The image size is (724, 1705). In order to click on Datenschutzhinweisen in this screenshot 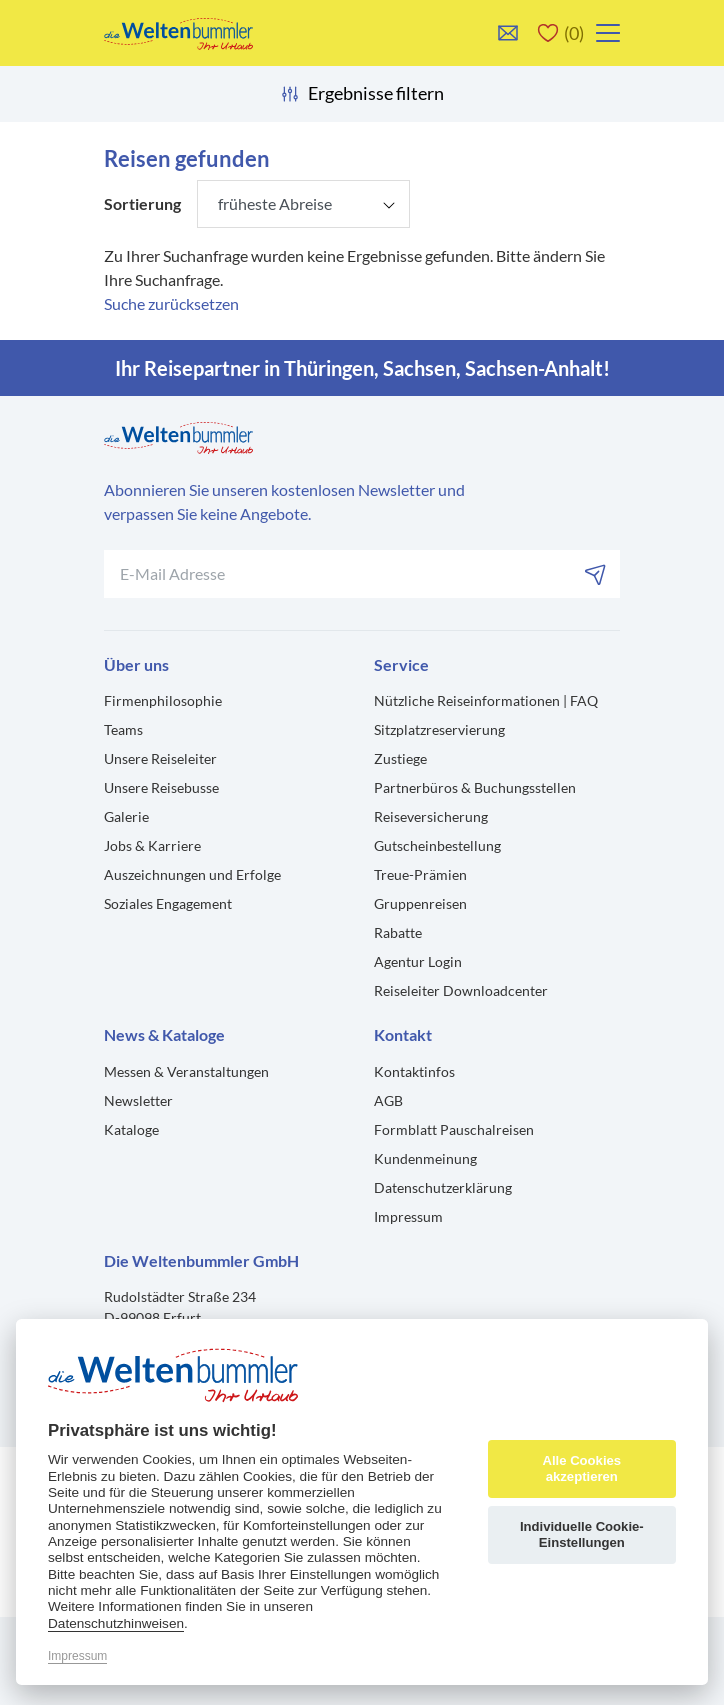, I will do `click(116, 1623)`.